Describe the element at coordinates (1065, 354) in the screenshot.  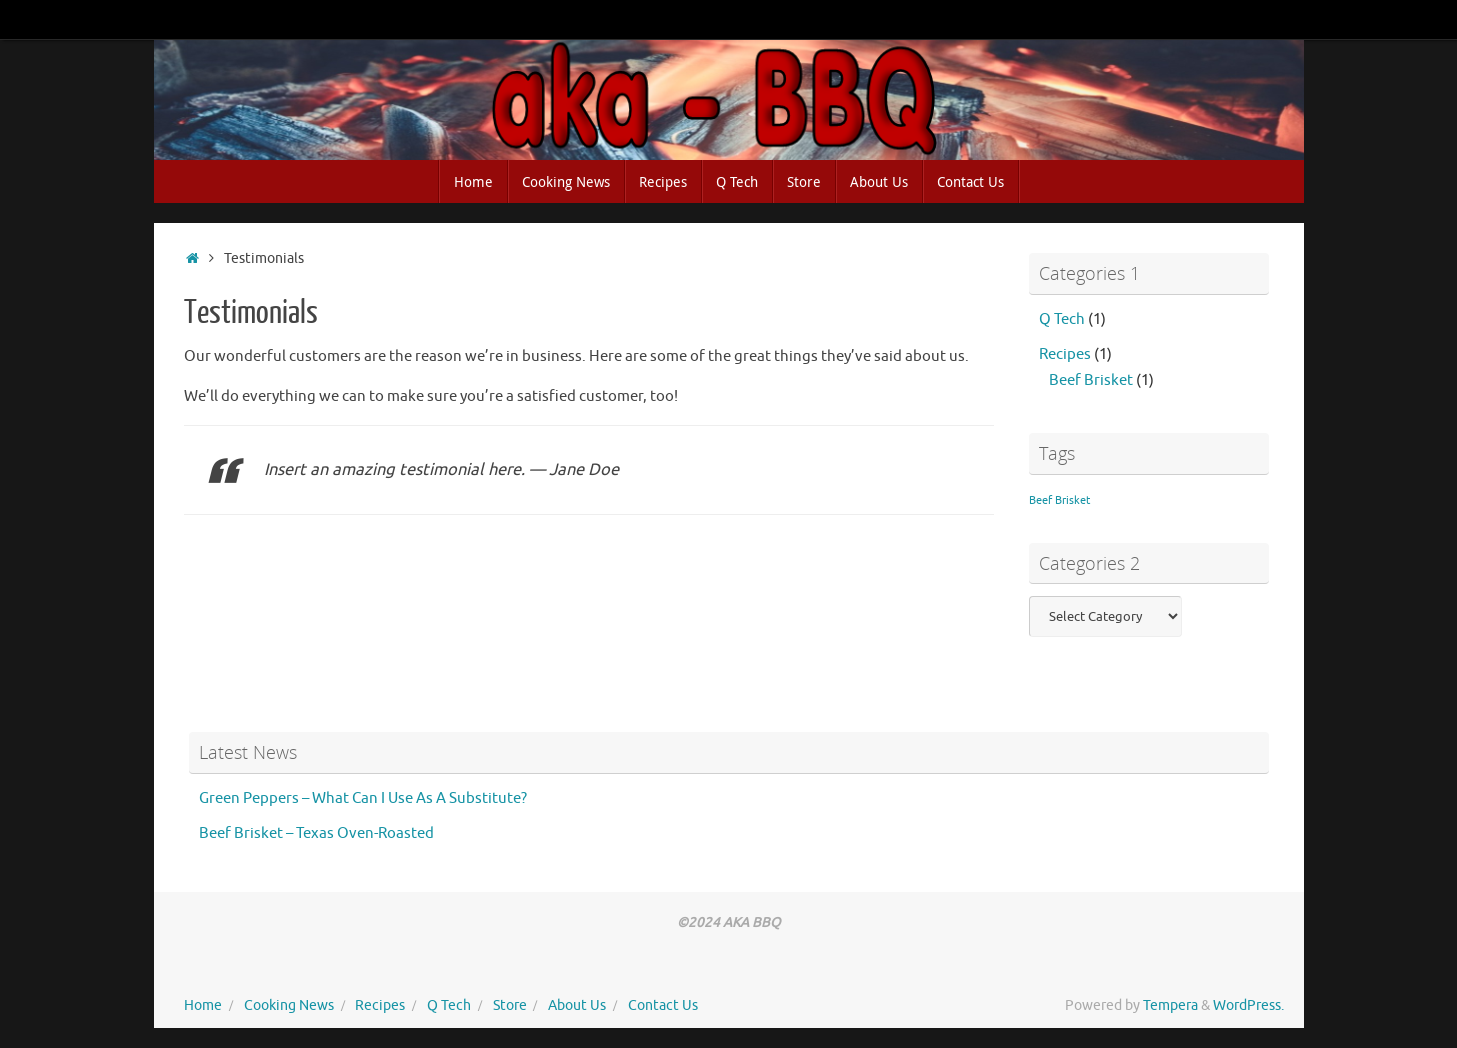
I see `Recipes` at that location.